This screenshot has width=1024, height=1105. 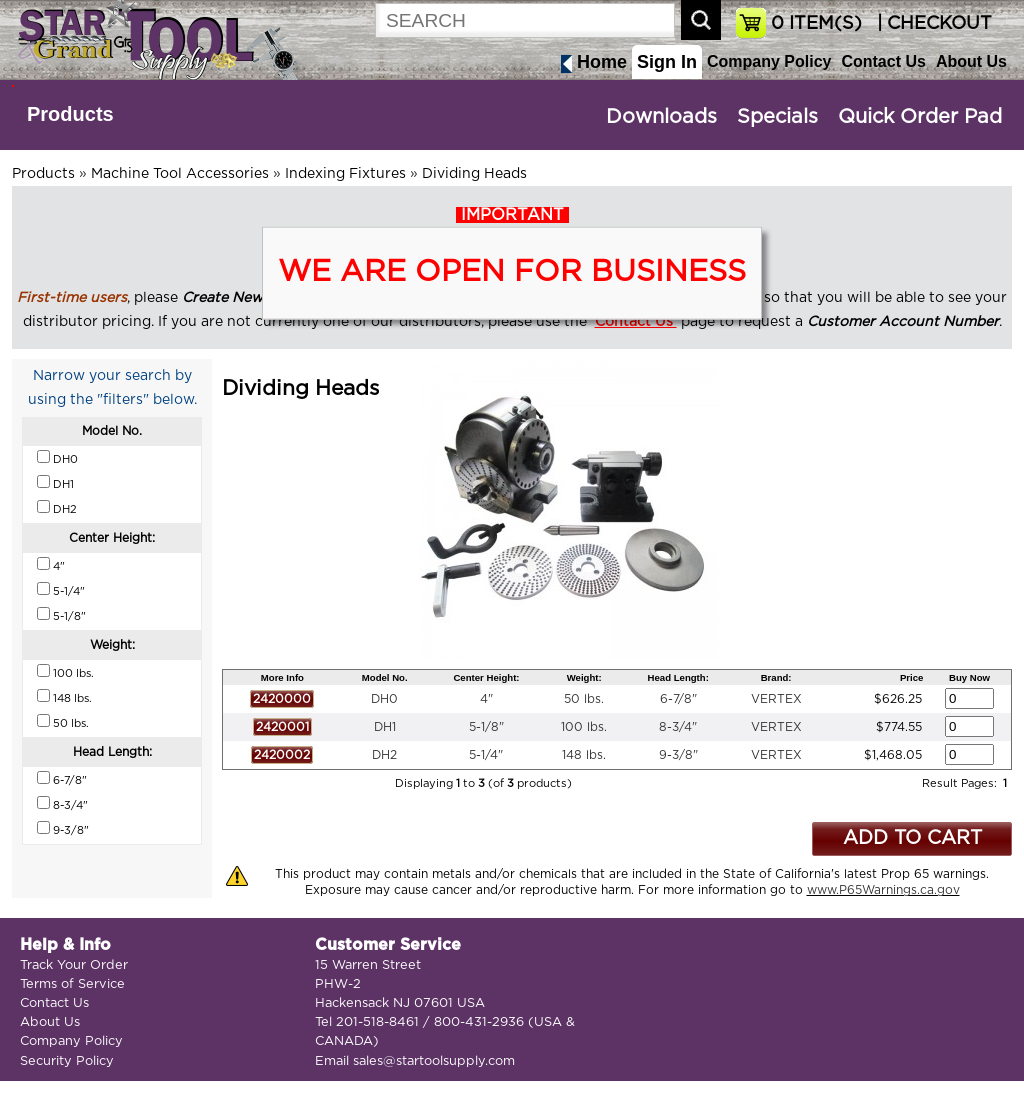 What do you see at coordinates (486, 727) in the screenshot?
I see `5-1/8"` at bounding box center [486, 727].